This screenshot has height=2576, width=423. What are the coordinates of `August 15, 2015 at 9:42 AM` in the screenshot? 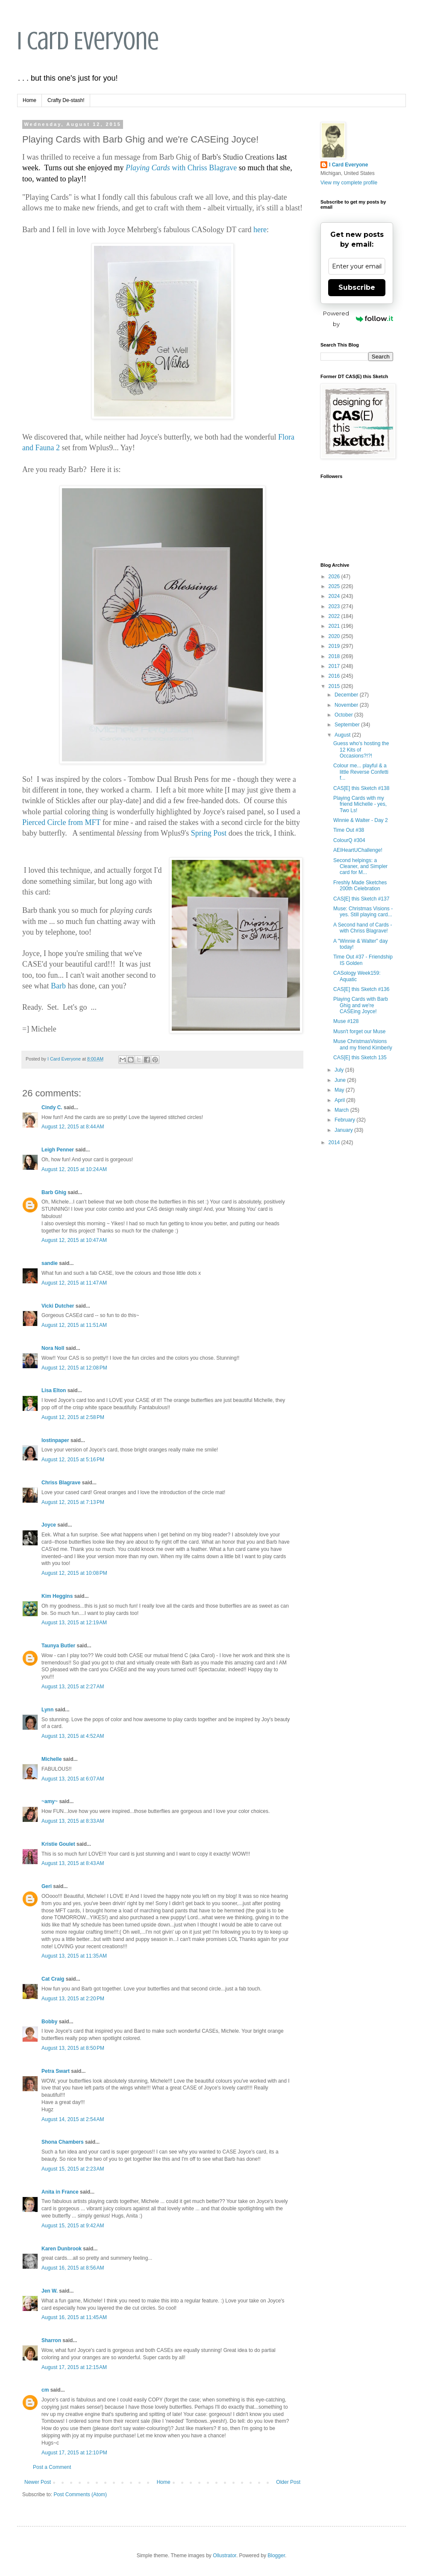 It's located at (72, 2226).